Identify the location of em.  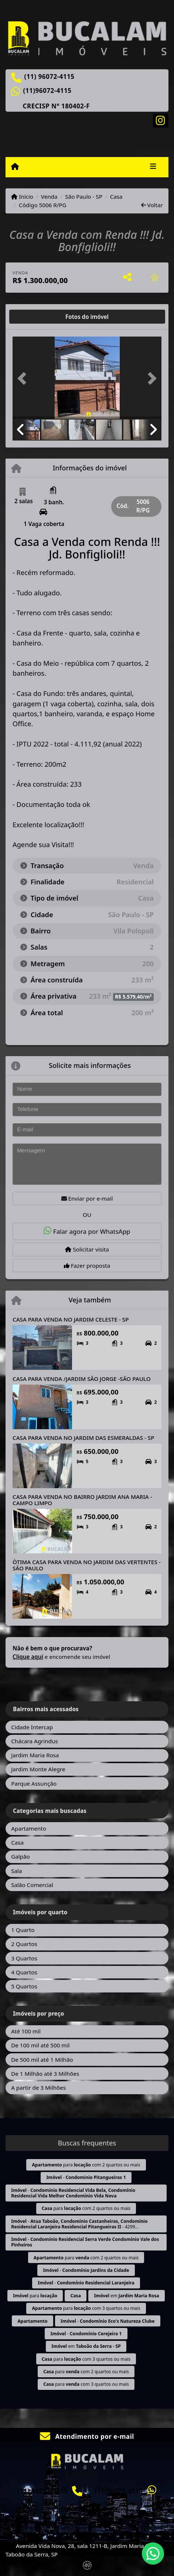
(126, 2296).